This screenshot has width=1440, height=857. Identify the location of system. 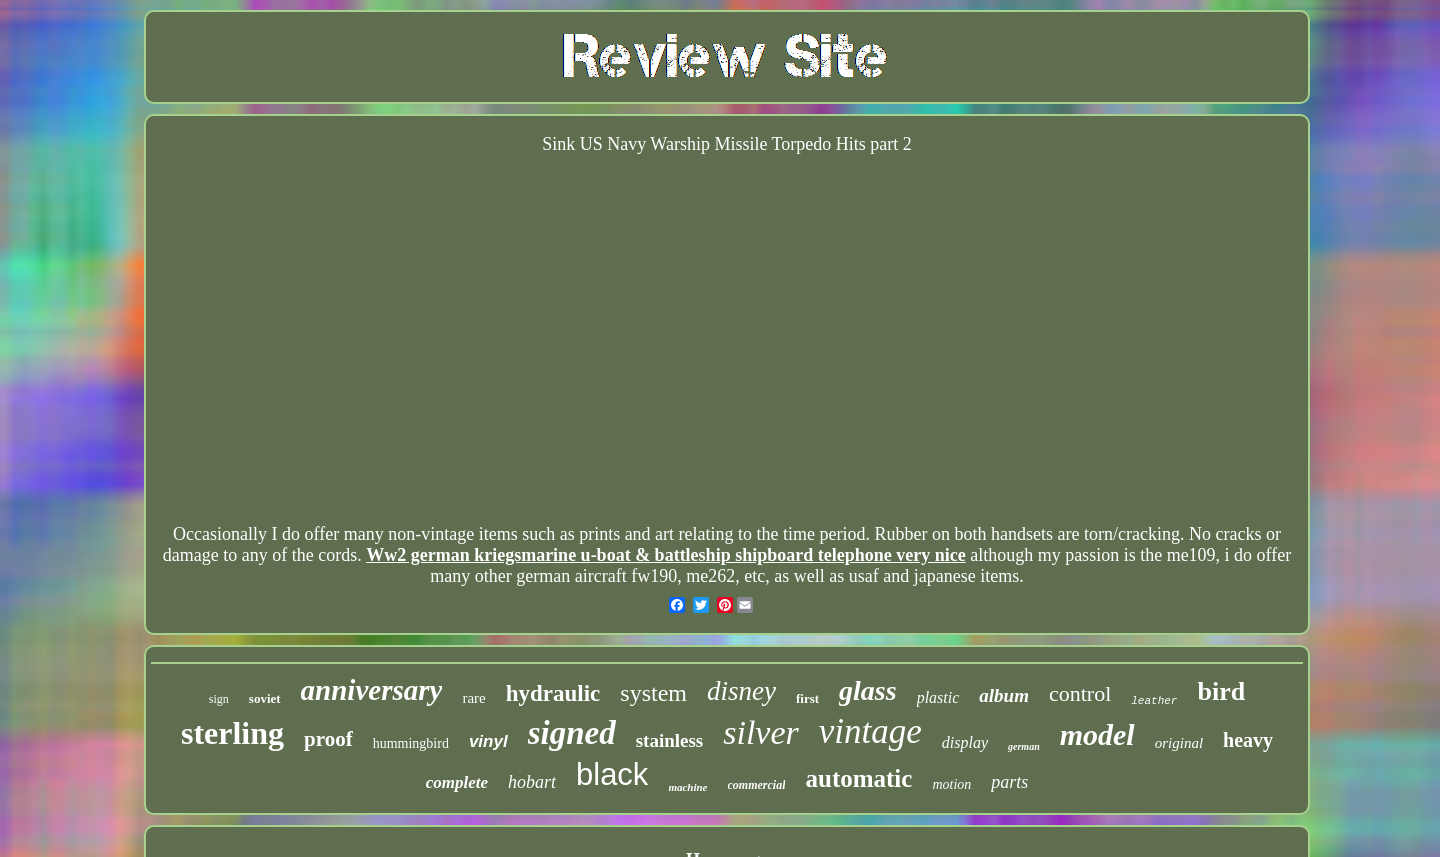
(653, 693).